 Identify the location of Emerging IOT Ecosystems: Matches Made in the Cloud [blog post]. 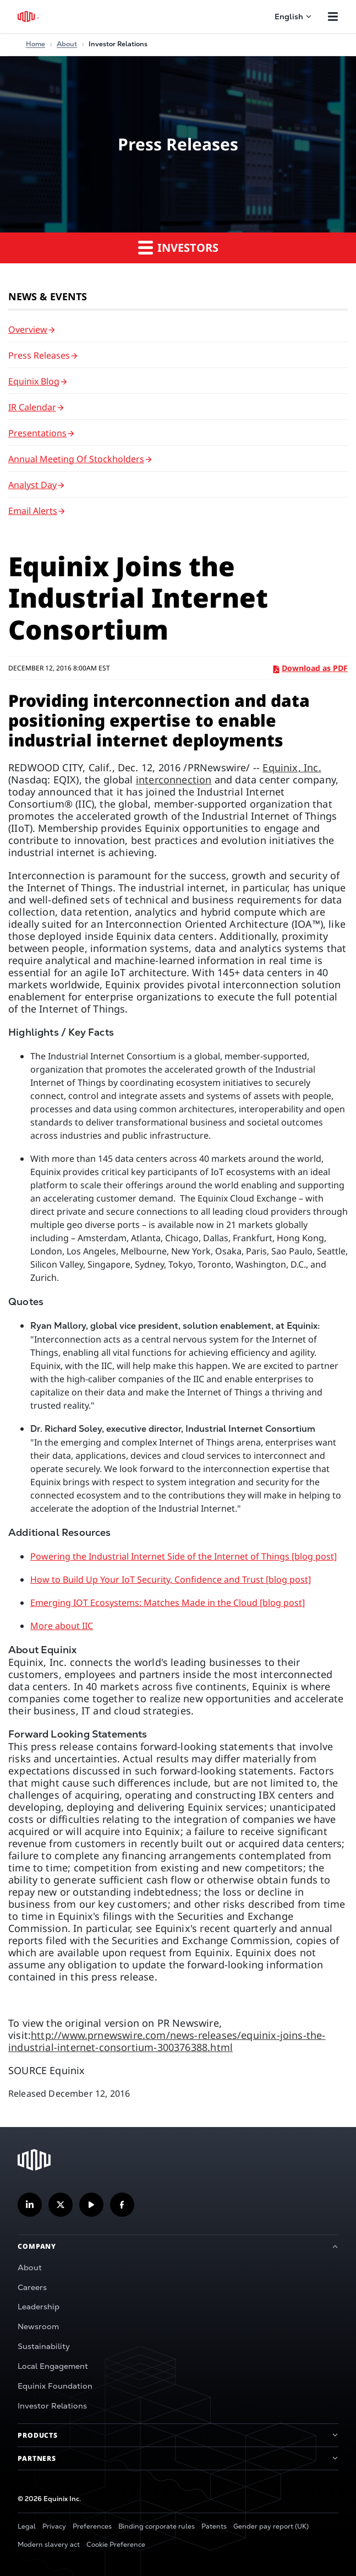
(167, 1603).